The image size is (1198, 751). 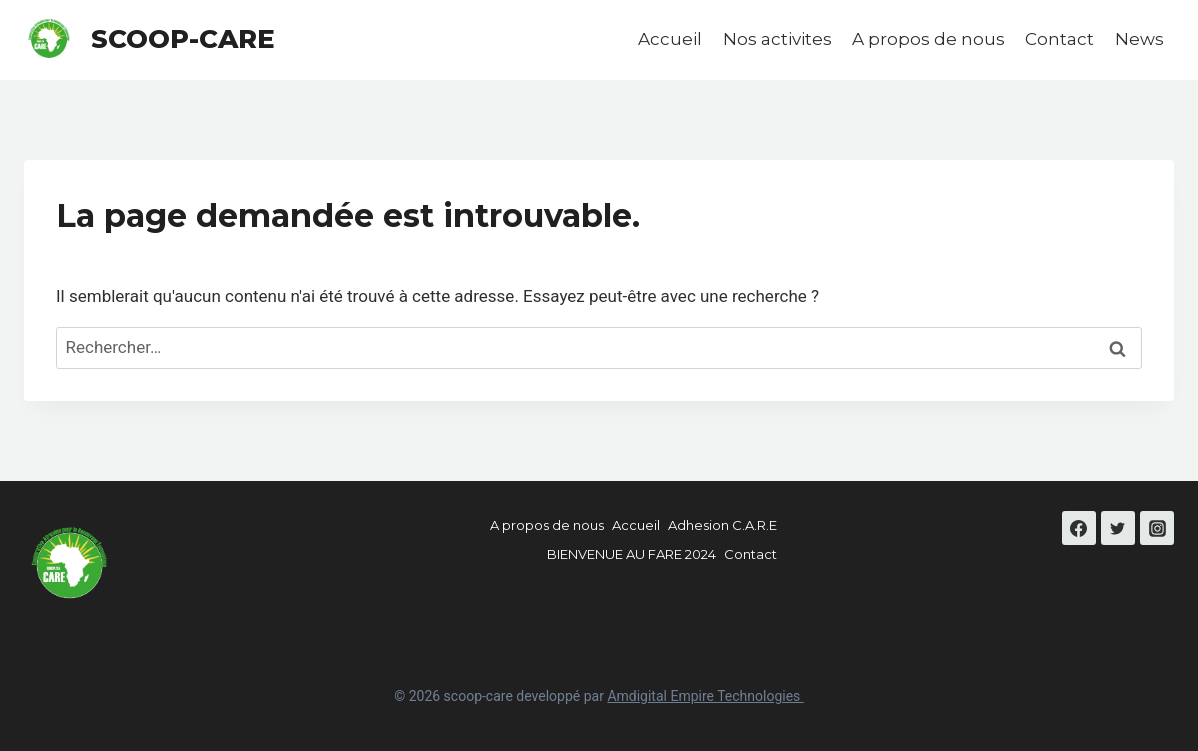 I want to click on Nos activites, so click(x=777, y=39).